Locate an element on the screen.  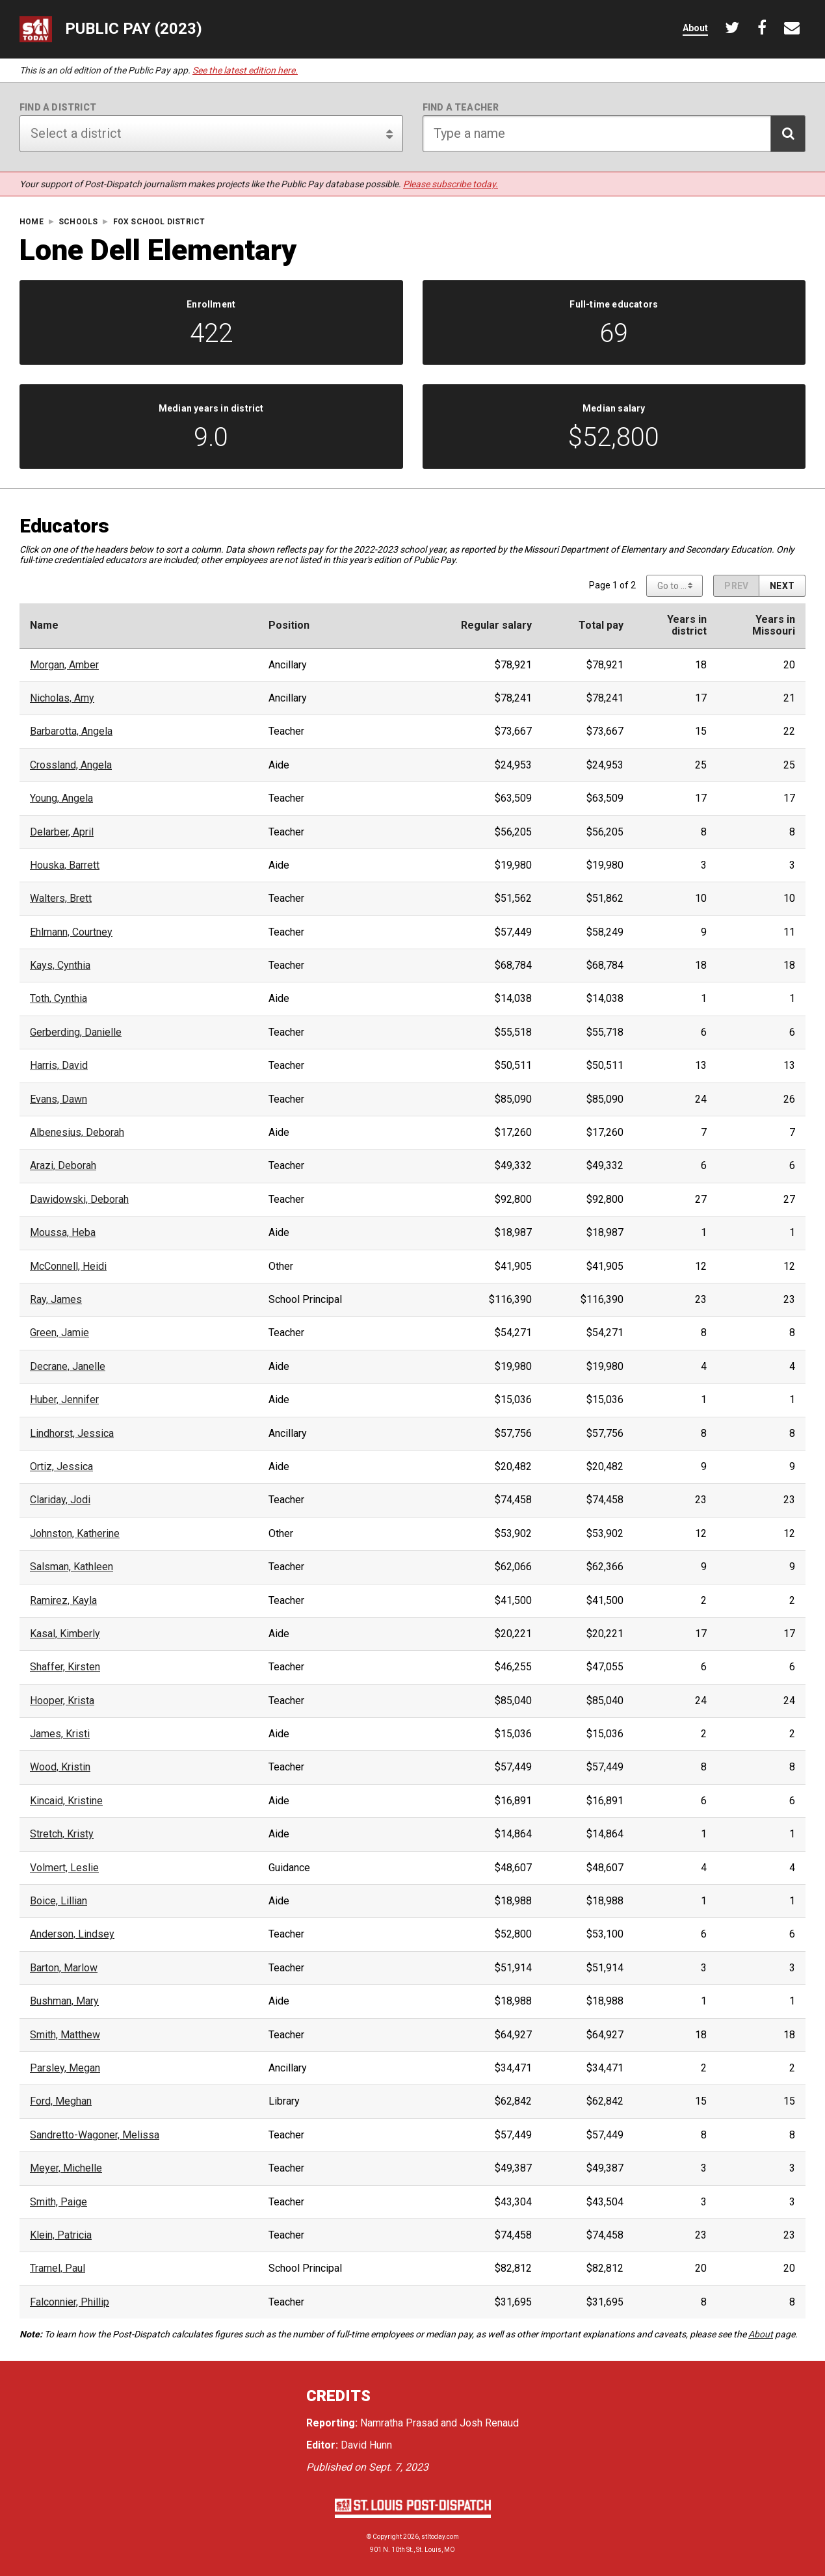
Sandretto-Wagoner, Melissa is located at coordinates (94, 2135).